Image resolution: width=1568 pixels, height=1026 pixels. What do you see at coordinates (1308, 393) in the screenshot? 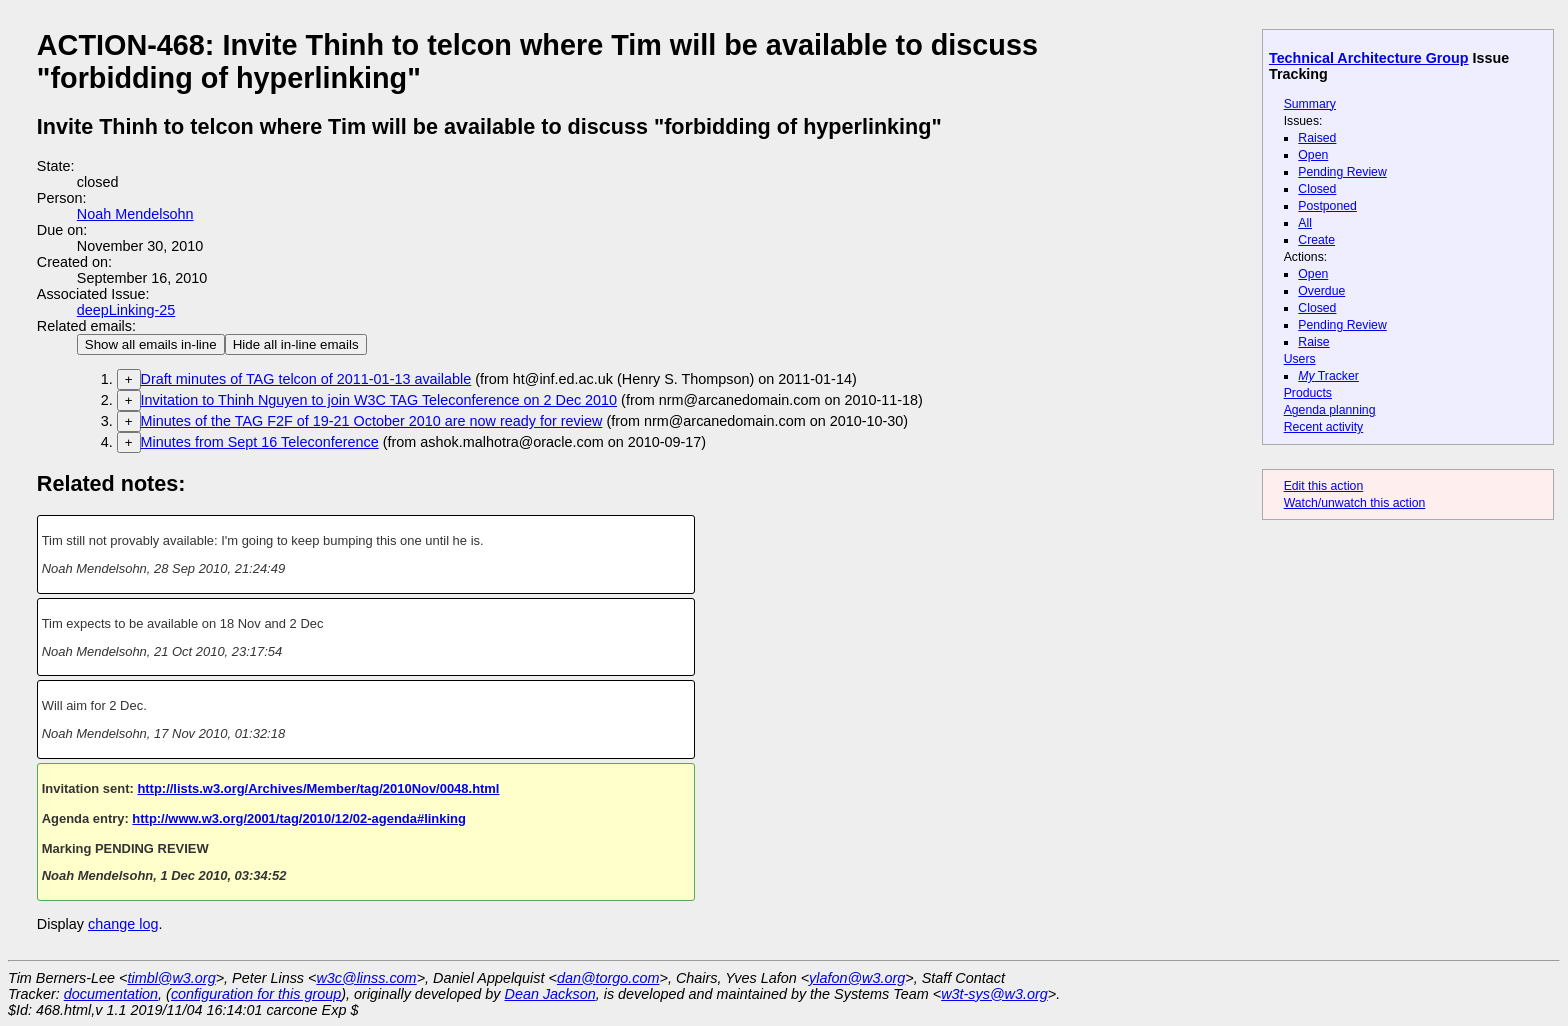
I see `Products` at bounding box center [1308, 393].